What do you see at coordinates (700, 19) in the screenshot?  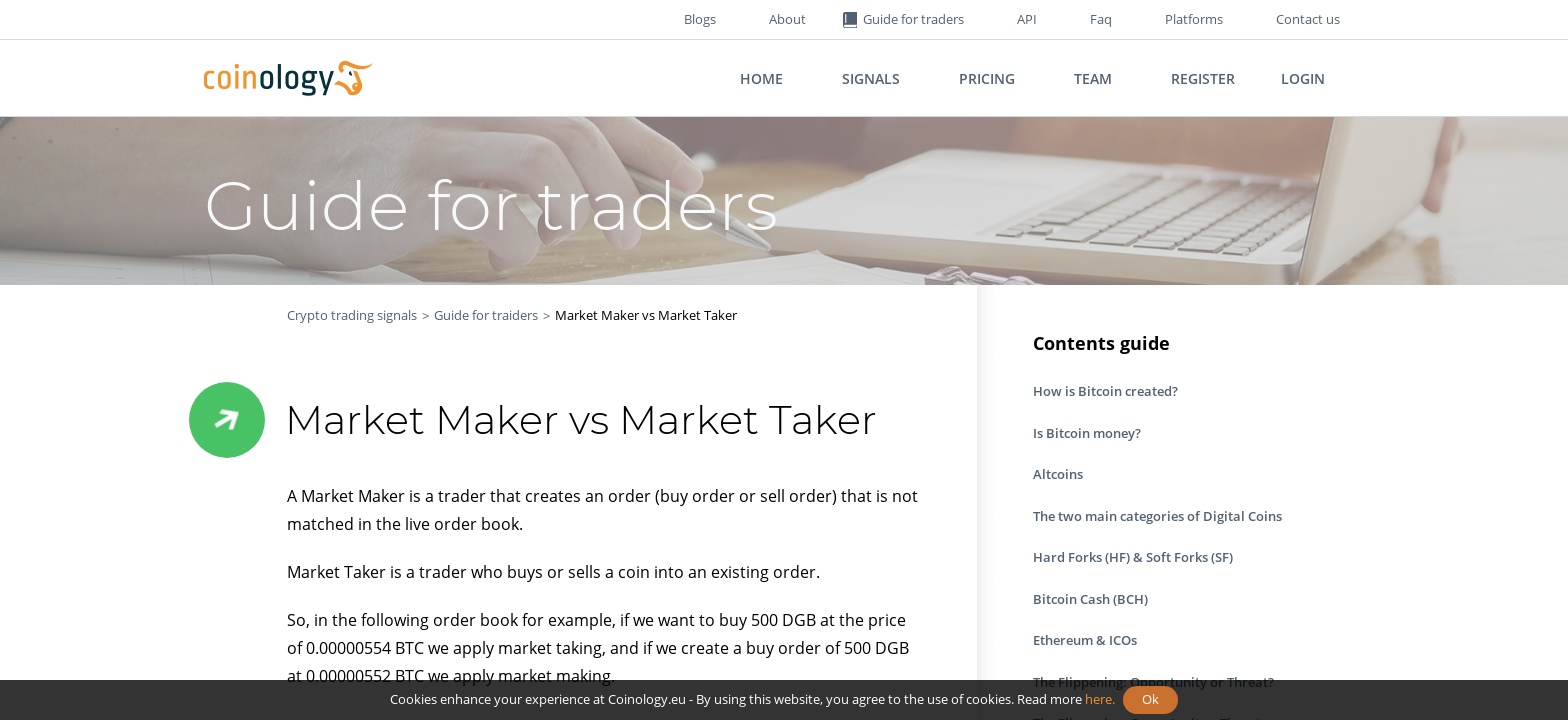 I see `Blogs` at bounding box center [700, 19].